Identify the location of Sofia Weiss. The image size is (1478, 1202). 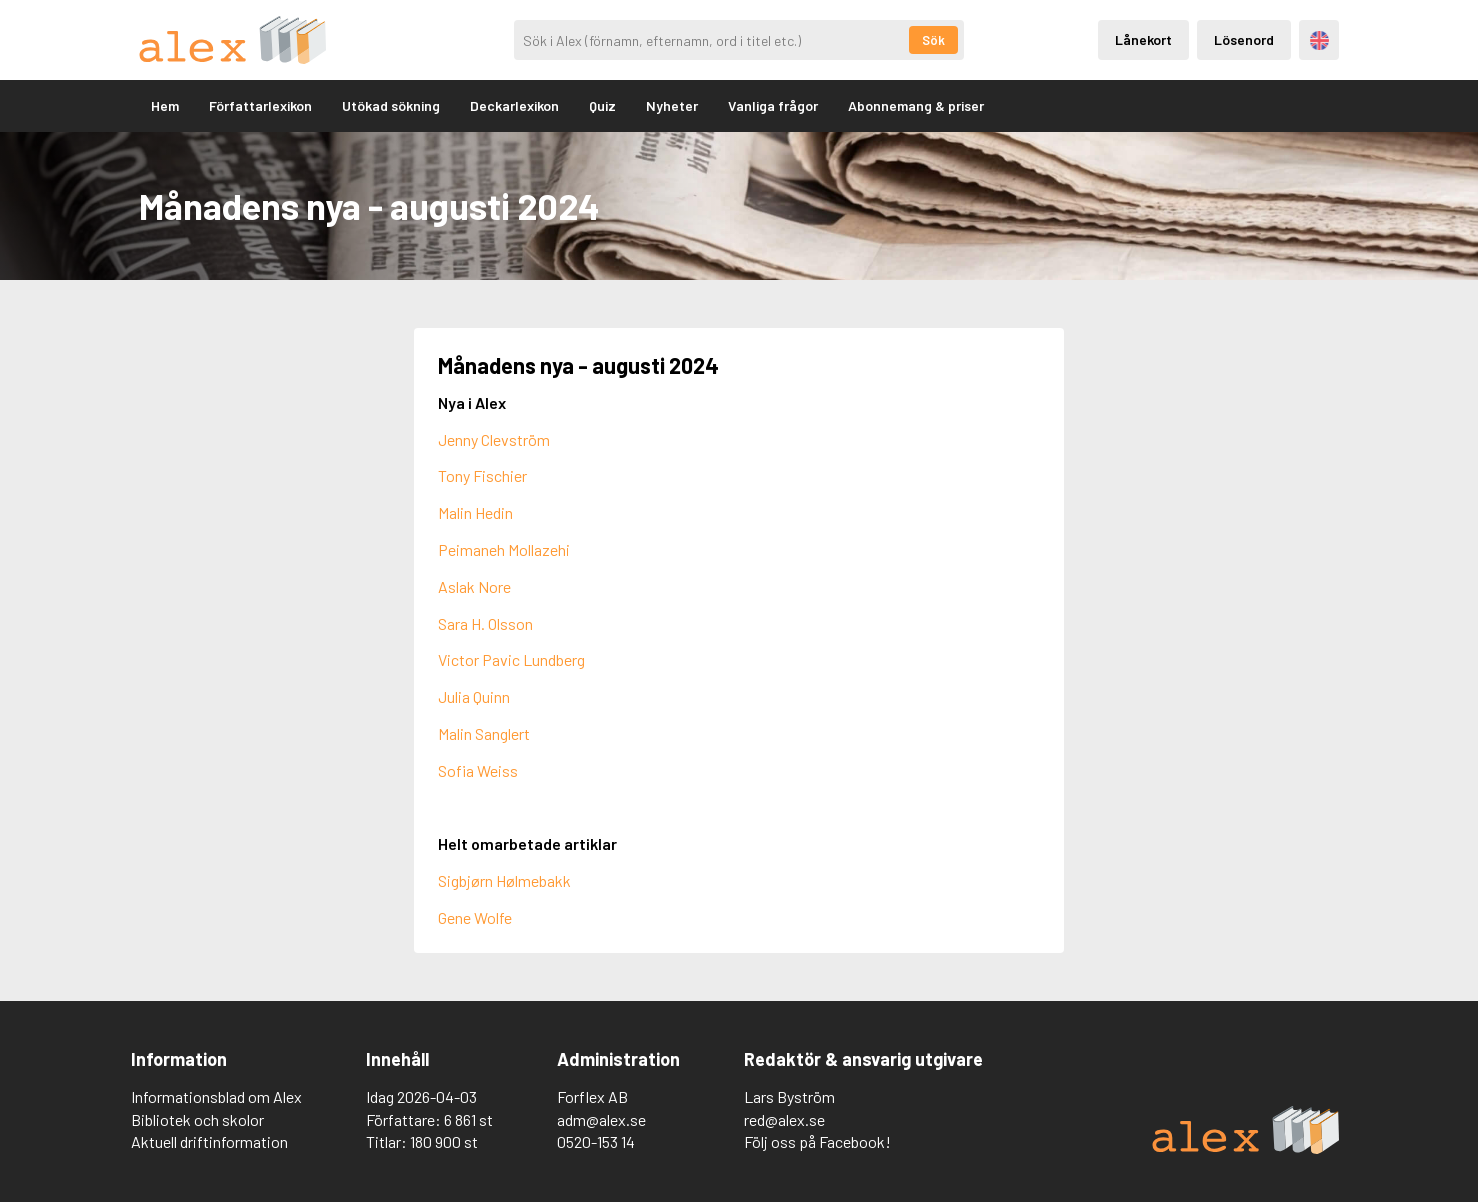
(478, 770).